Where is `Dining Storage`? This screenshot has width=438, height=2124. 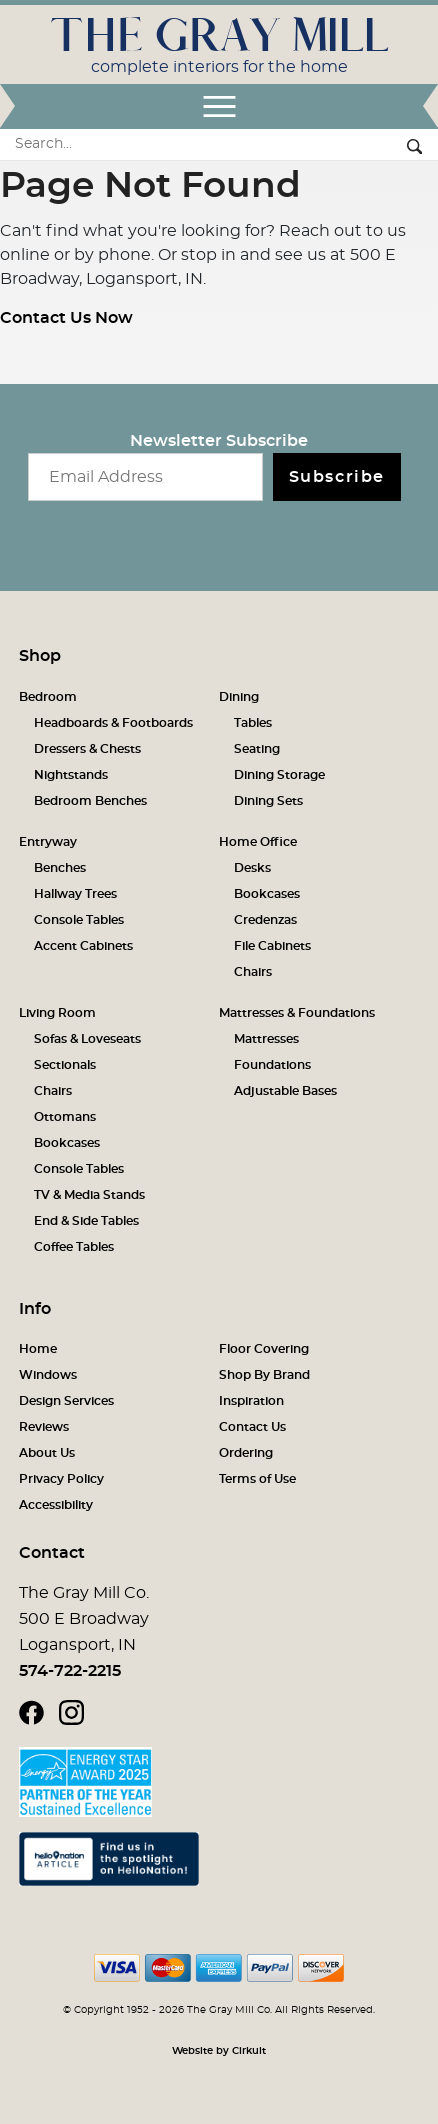 Dining Storage is located at coordinates (279, 775).